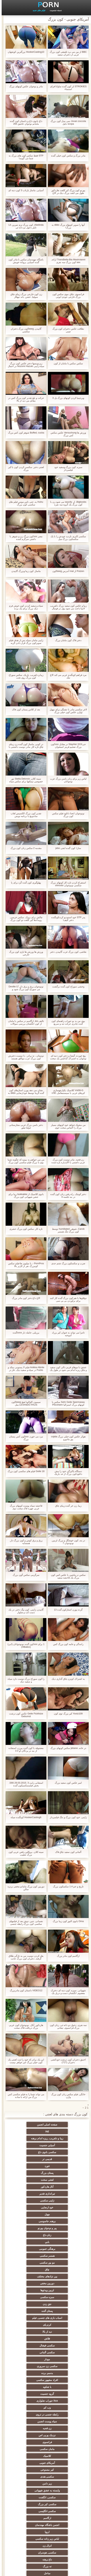 This screenshot has width=91, height=2576. Describe the element at coordinates (28, 2366) in the screenshot. I see `سکسی روسی` at that location.